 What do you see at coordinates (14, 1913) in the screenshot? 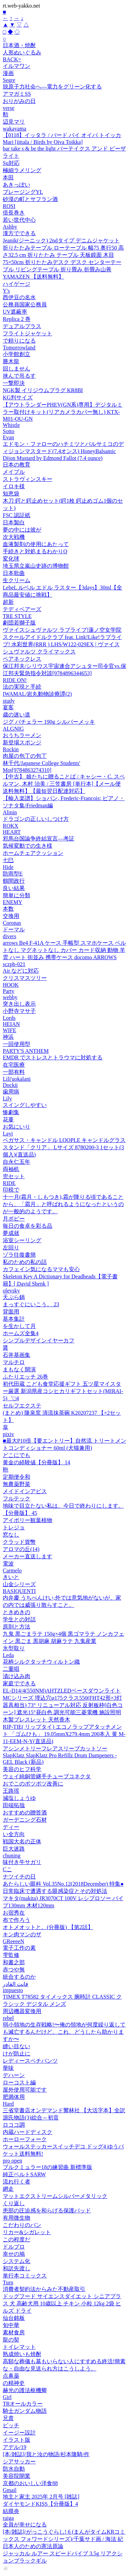
I see `お宿秀在` at bounding box center [14, 1913].